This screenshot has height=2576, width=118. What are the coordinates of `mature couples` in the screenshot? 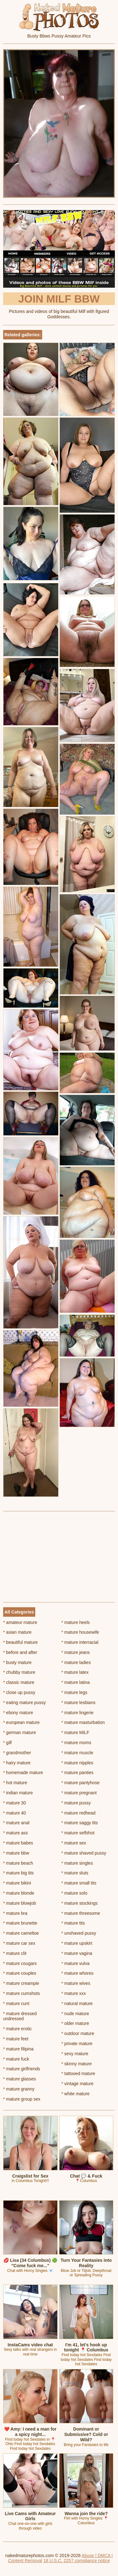 It's located at (19, 1973).